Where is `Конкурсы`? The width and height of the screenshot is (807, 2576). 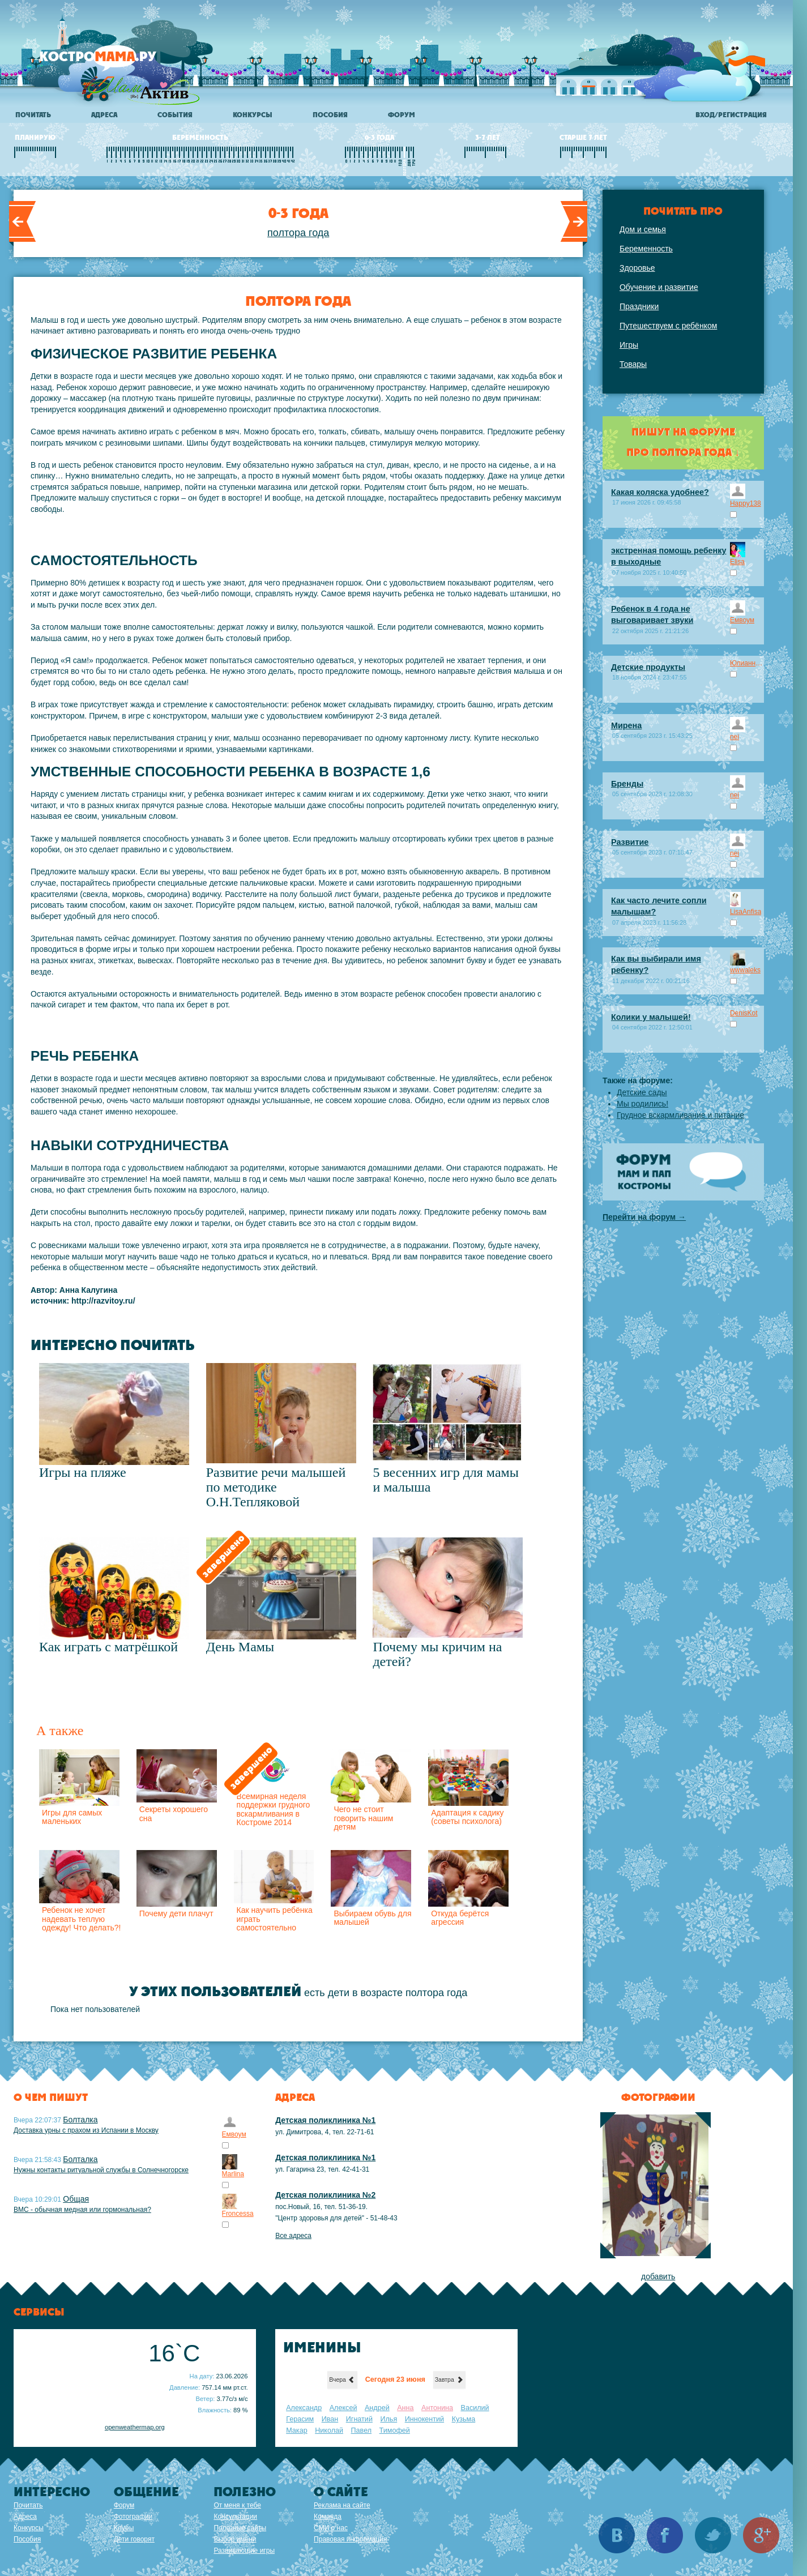
Конкурсы is located at coordinates (252, 115).